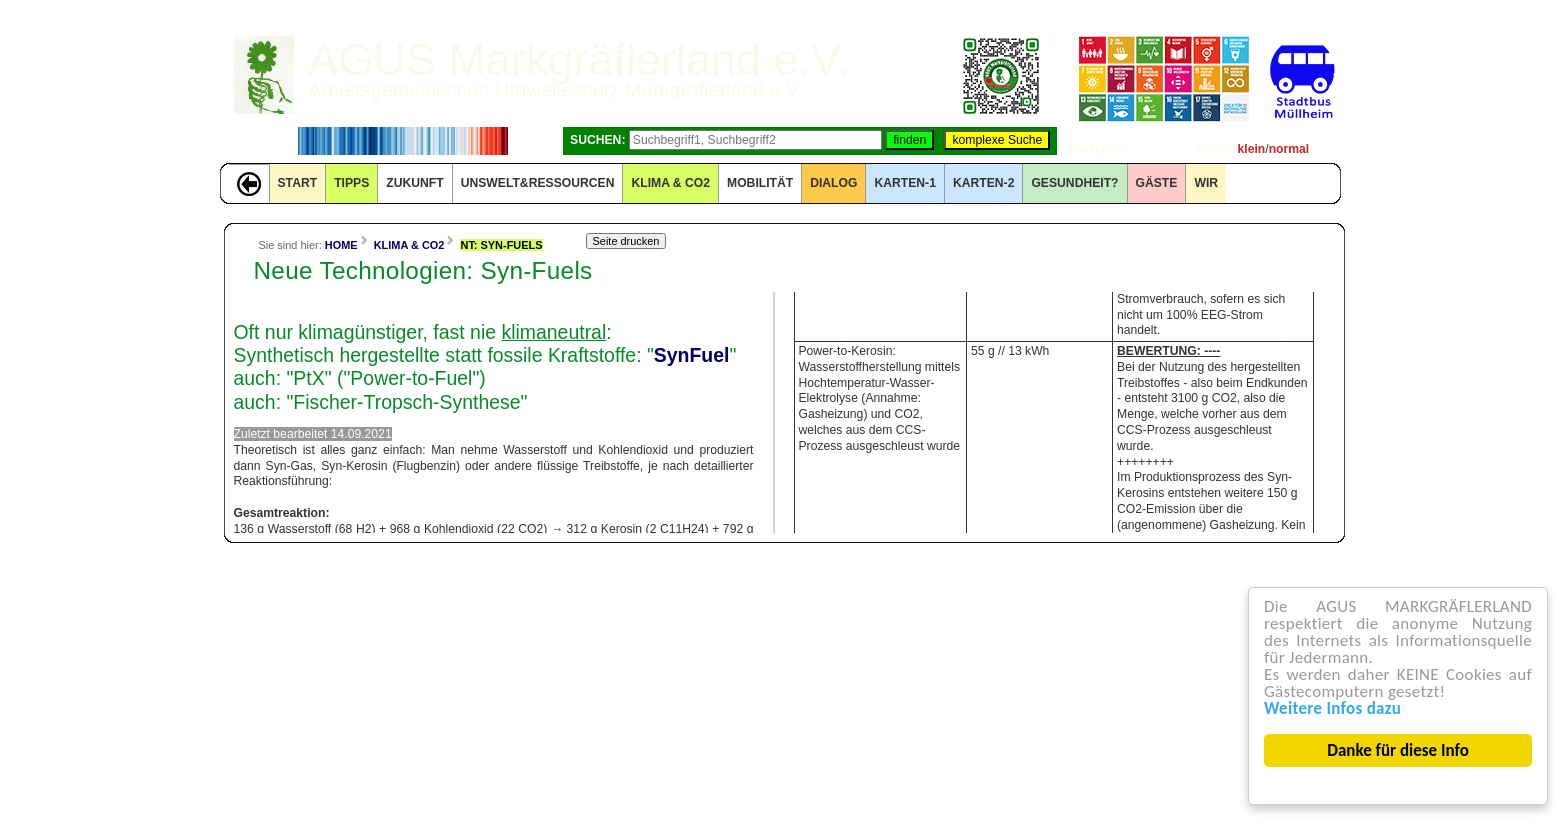 This screenshot has height=825, width=1568. Describe the element at coordinates (1157, 183) in the screenshot. I see `GÄSTE` at that location.